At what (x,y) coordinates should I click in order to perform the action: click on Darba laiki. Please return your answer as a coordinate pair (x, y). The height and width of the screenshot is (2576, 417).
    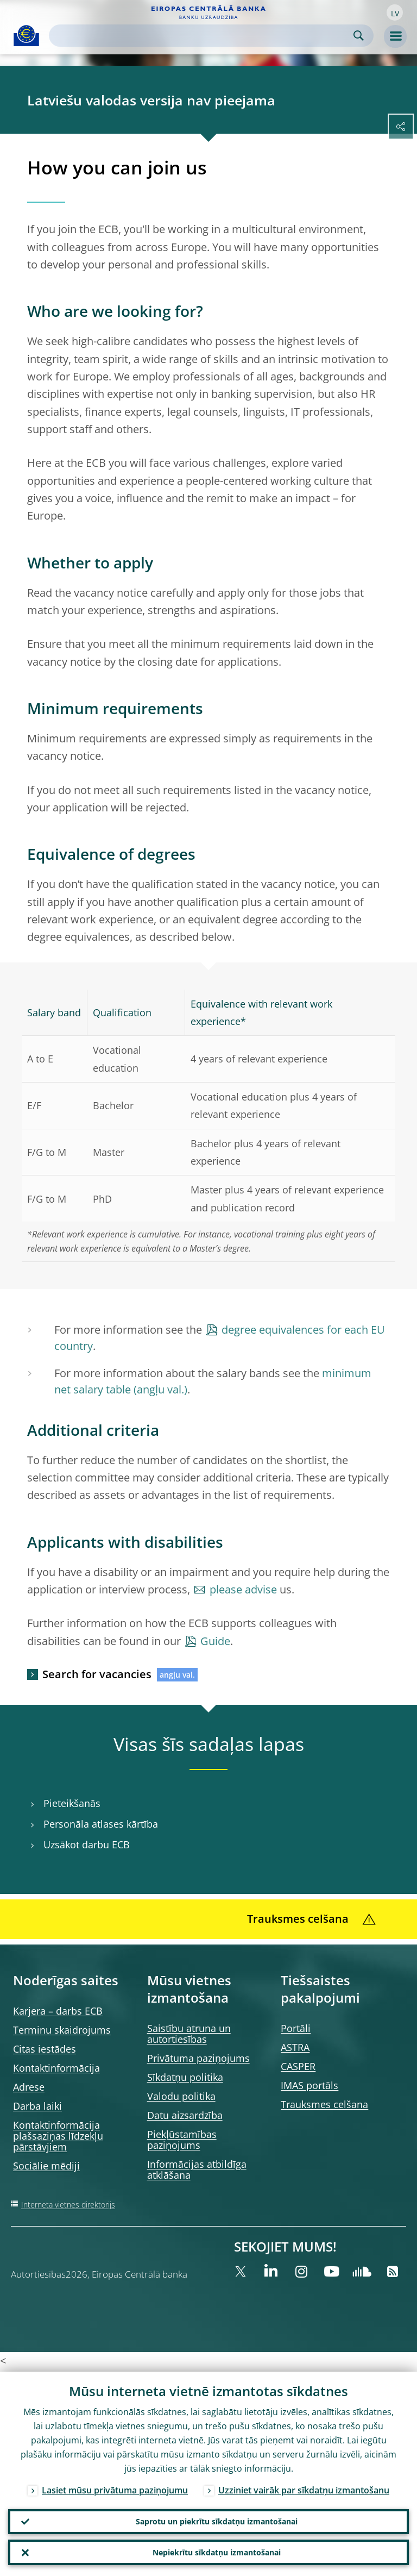
    Looking at the image, I should click on (37, 2105).